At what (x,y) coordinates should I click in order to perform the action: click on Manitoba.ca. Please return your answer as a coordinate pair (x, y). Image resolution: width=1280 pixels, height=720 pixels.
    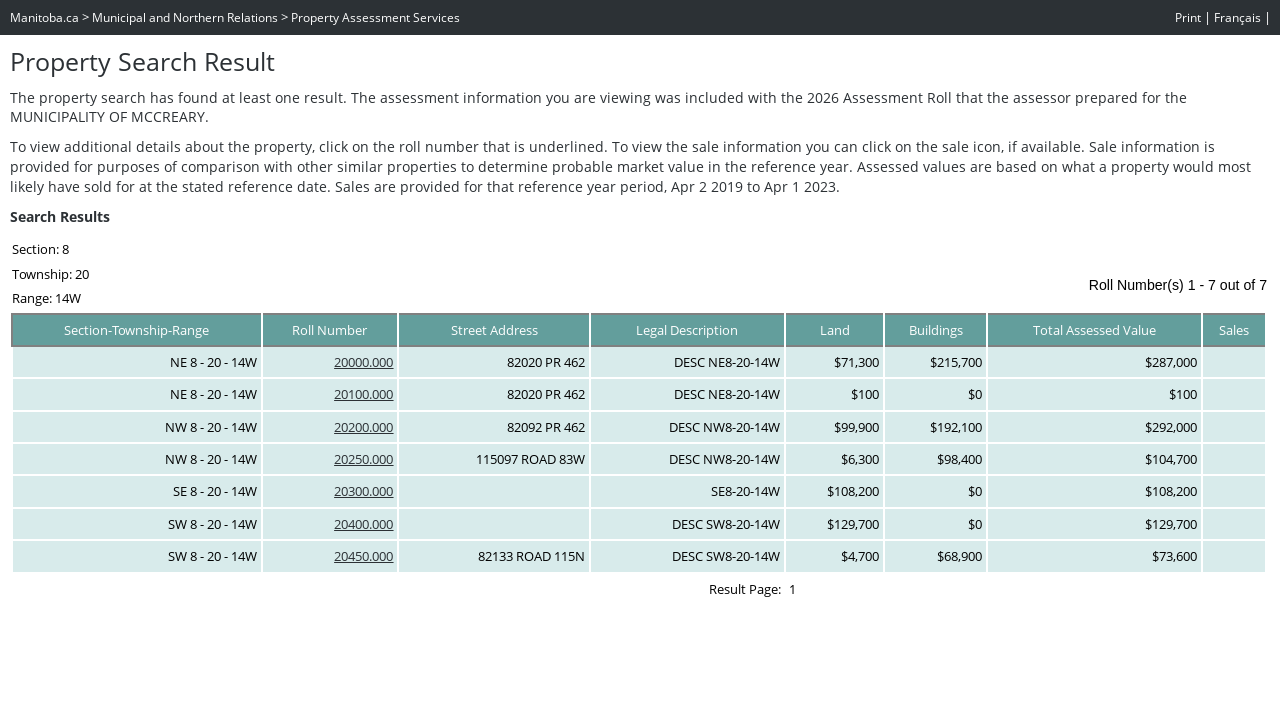
    Looking at the image, I should click on (44, 17).